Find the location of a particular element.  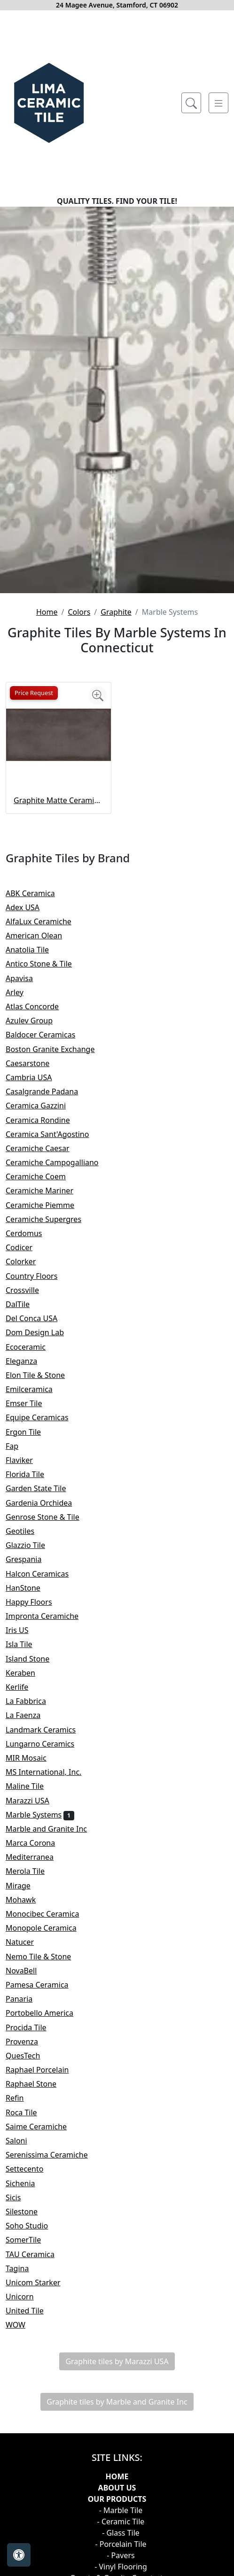

Genrose Stone & Tile is located at coordinates (50, 1517).